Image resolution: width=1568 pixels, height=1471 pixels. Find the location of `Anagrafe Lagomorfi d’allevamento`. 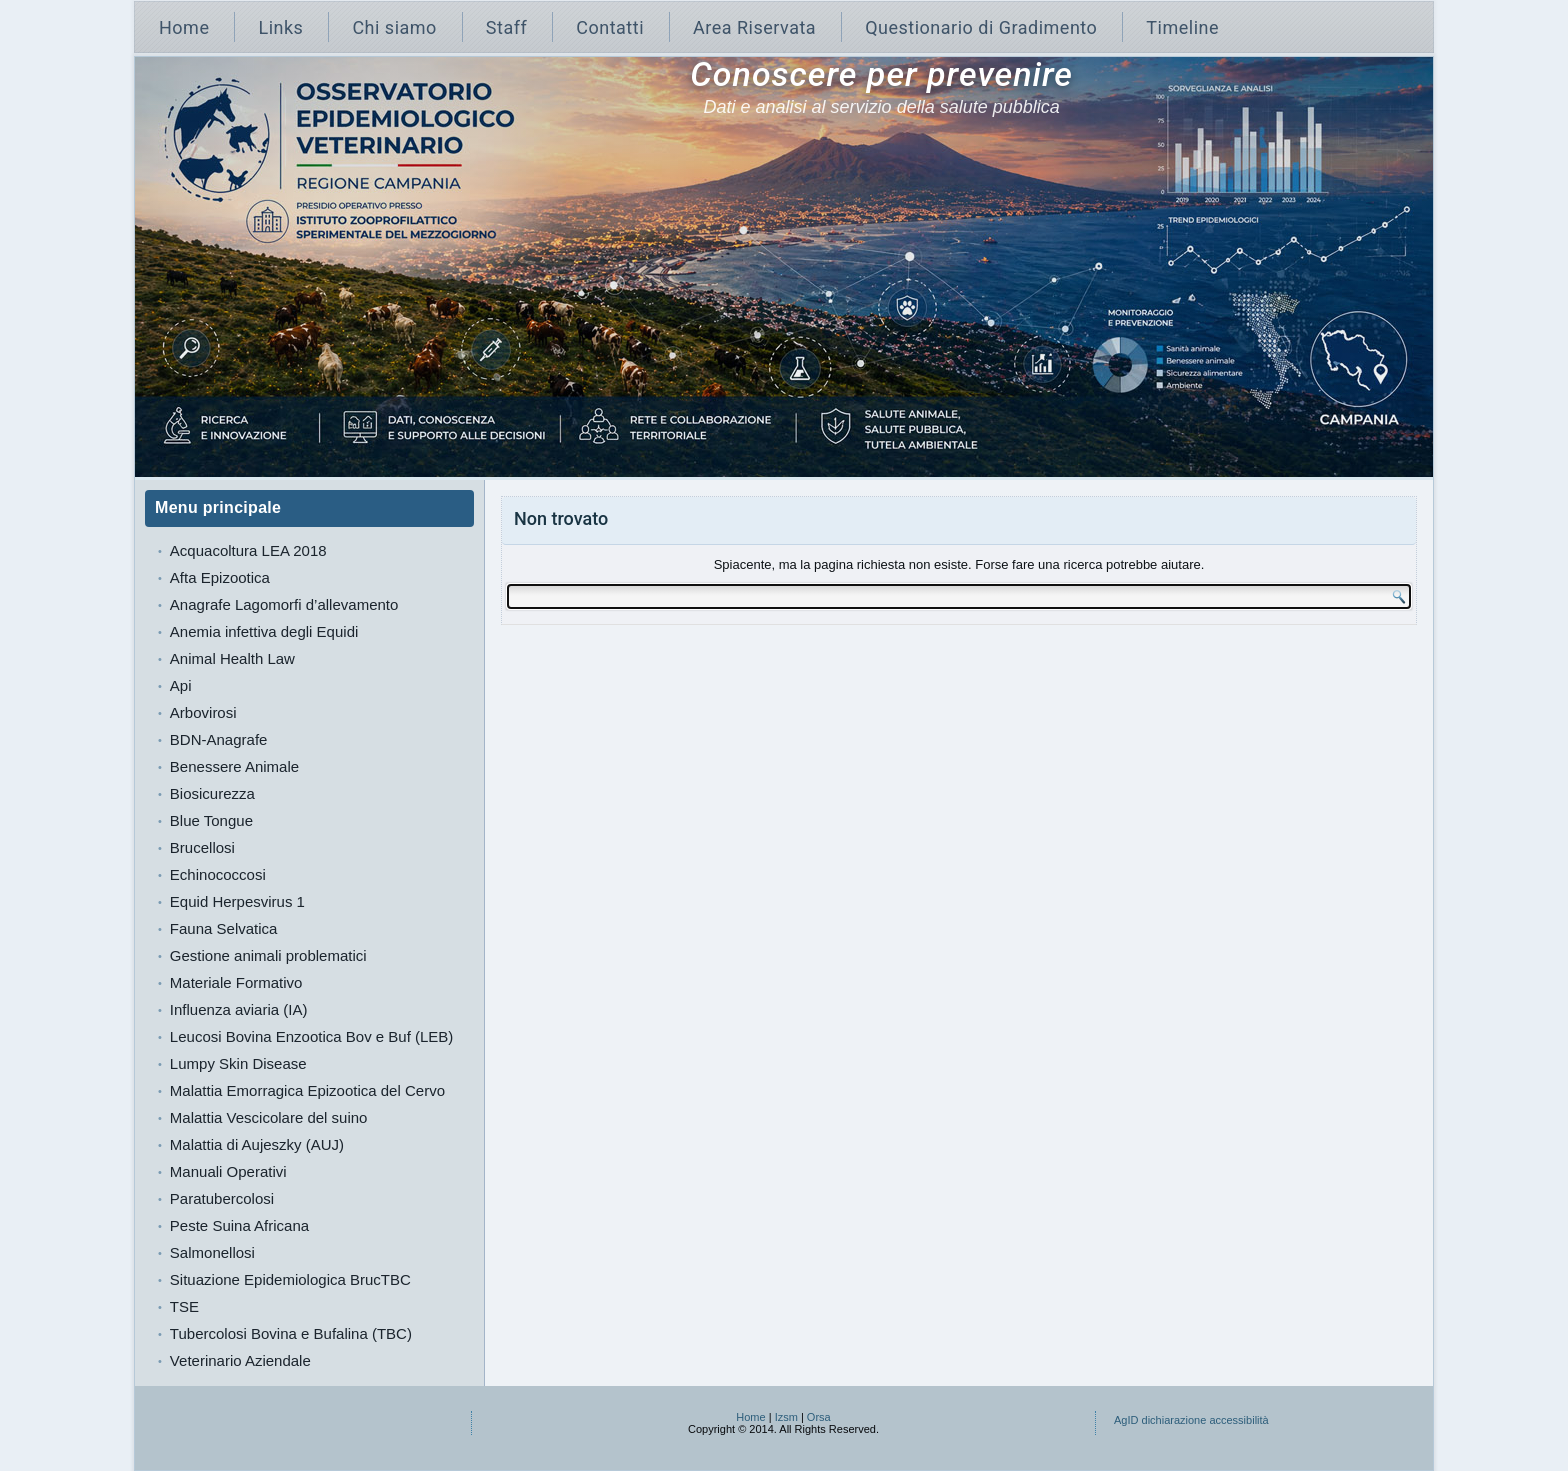

Anagrafe Lagomorfi d’allevamento is located at coordinates (284, 604).